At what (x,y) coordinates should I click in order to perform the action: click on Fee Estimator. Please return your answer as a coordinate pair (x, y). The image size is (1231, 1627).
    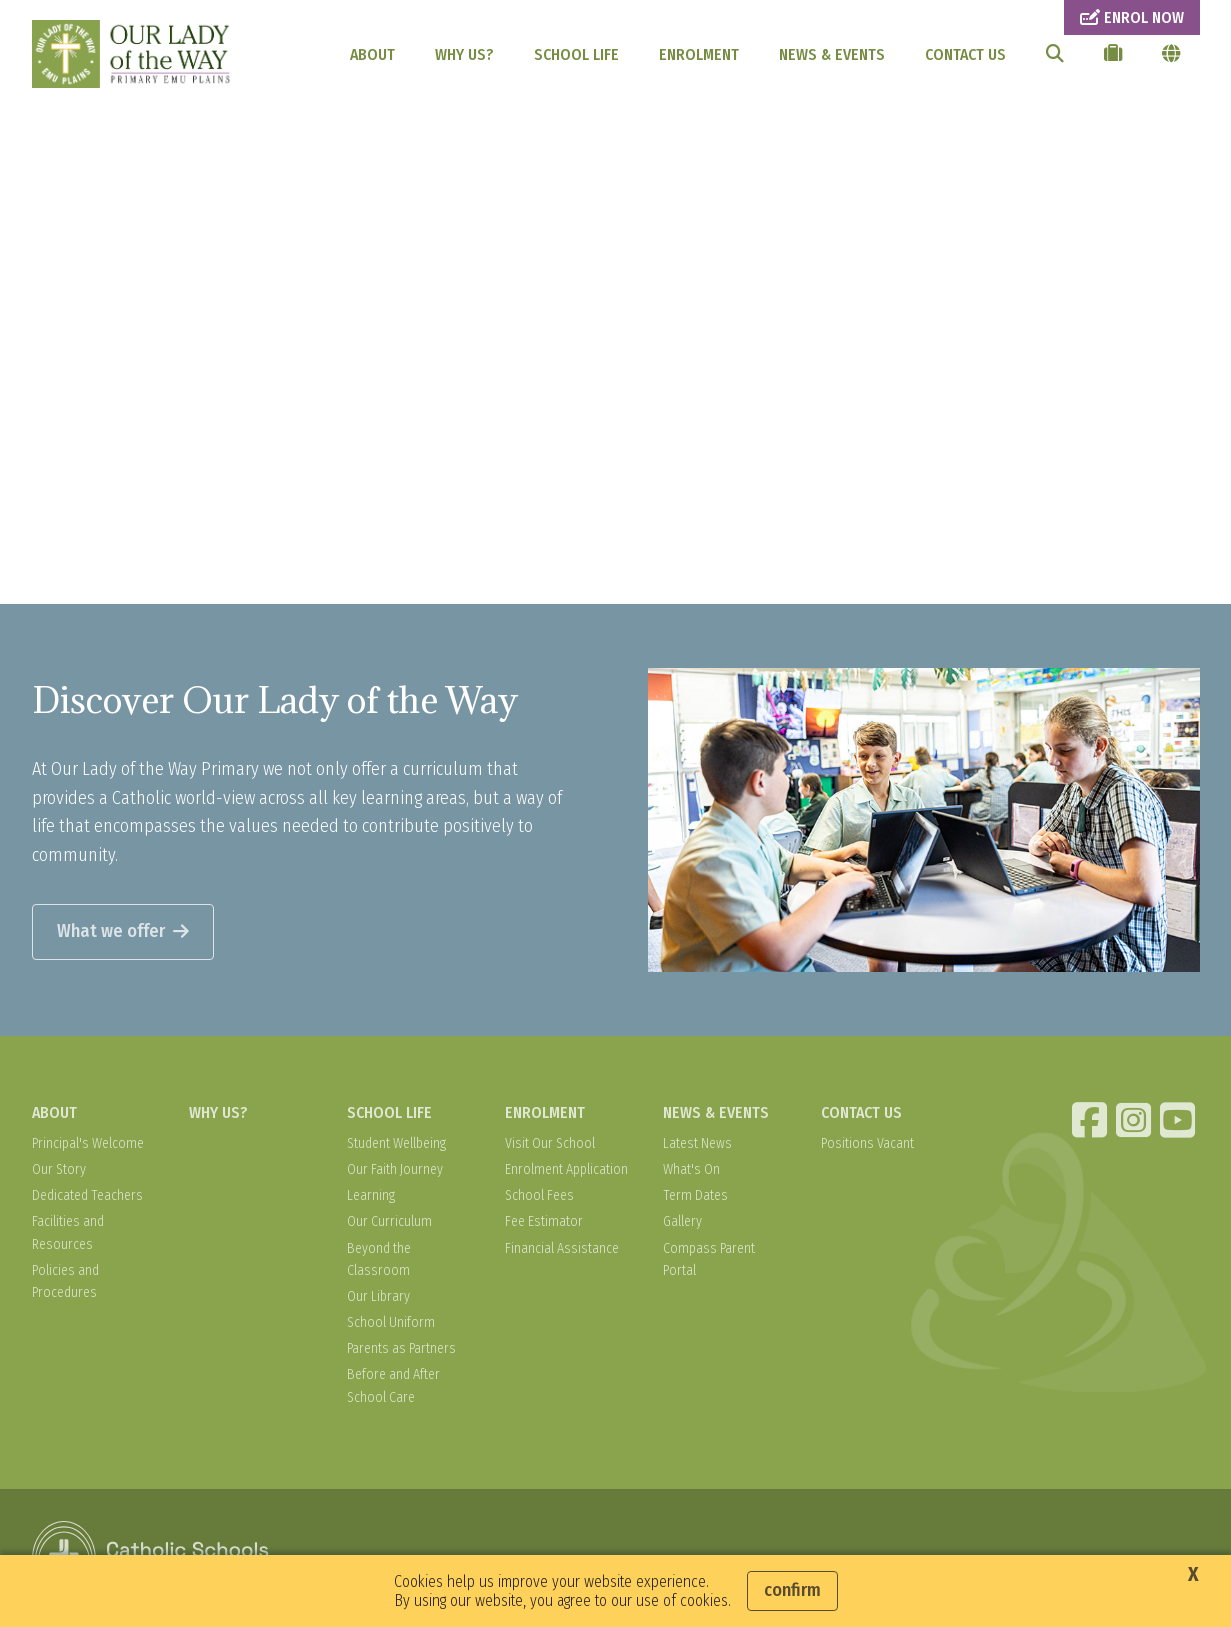
    Looking at the image, I should click on (544, 1221).